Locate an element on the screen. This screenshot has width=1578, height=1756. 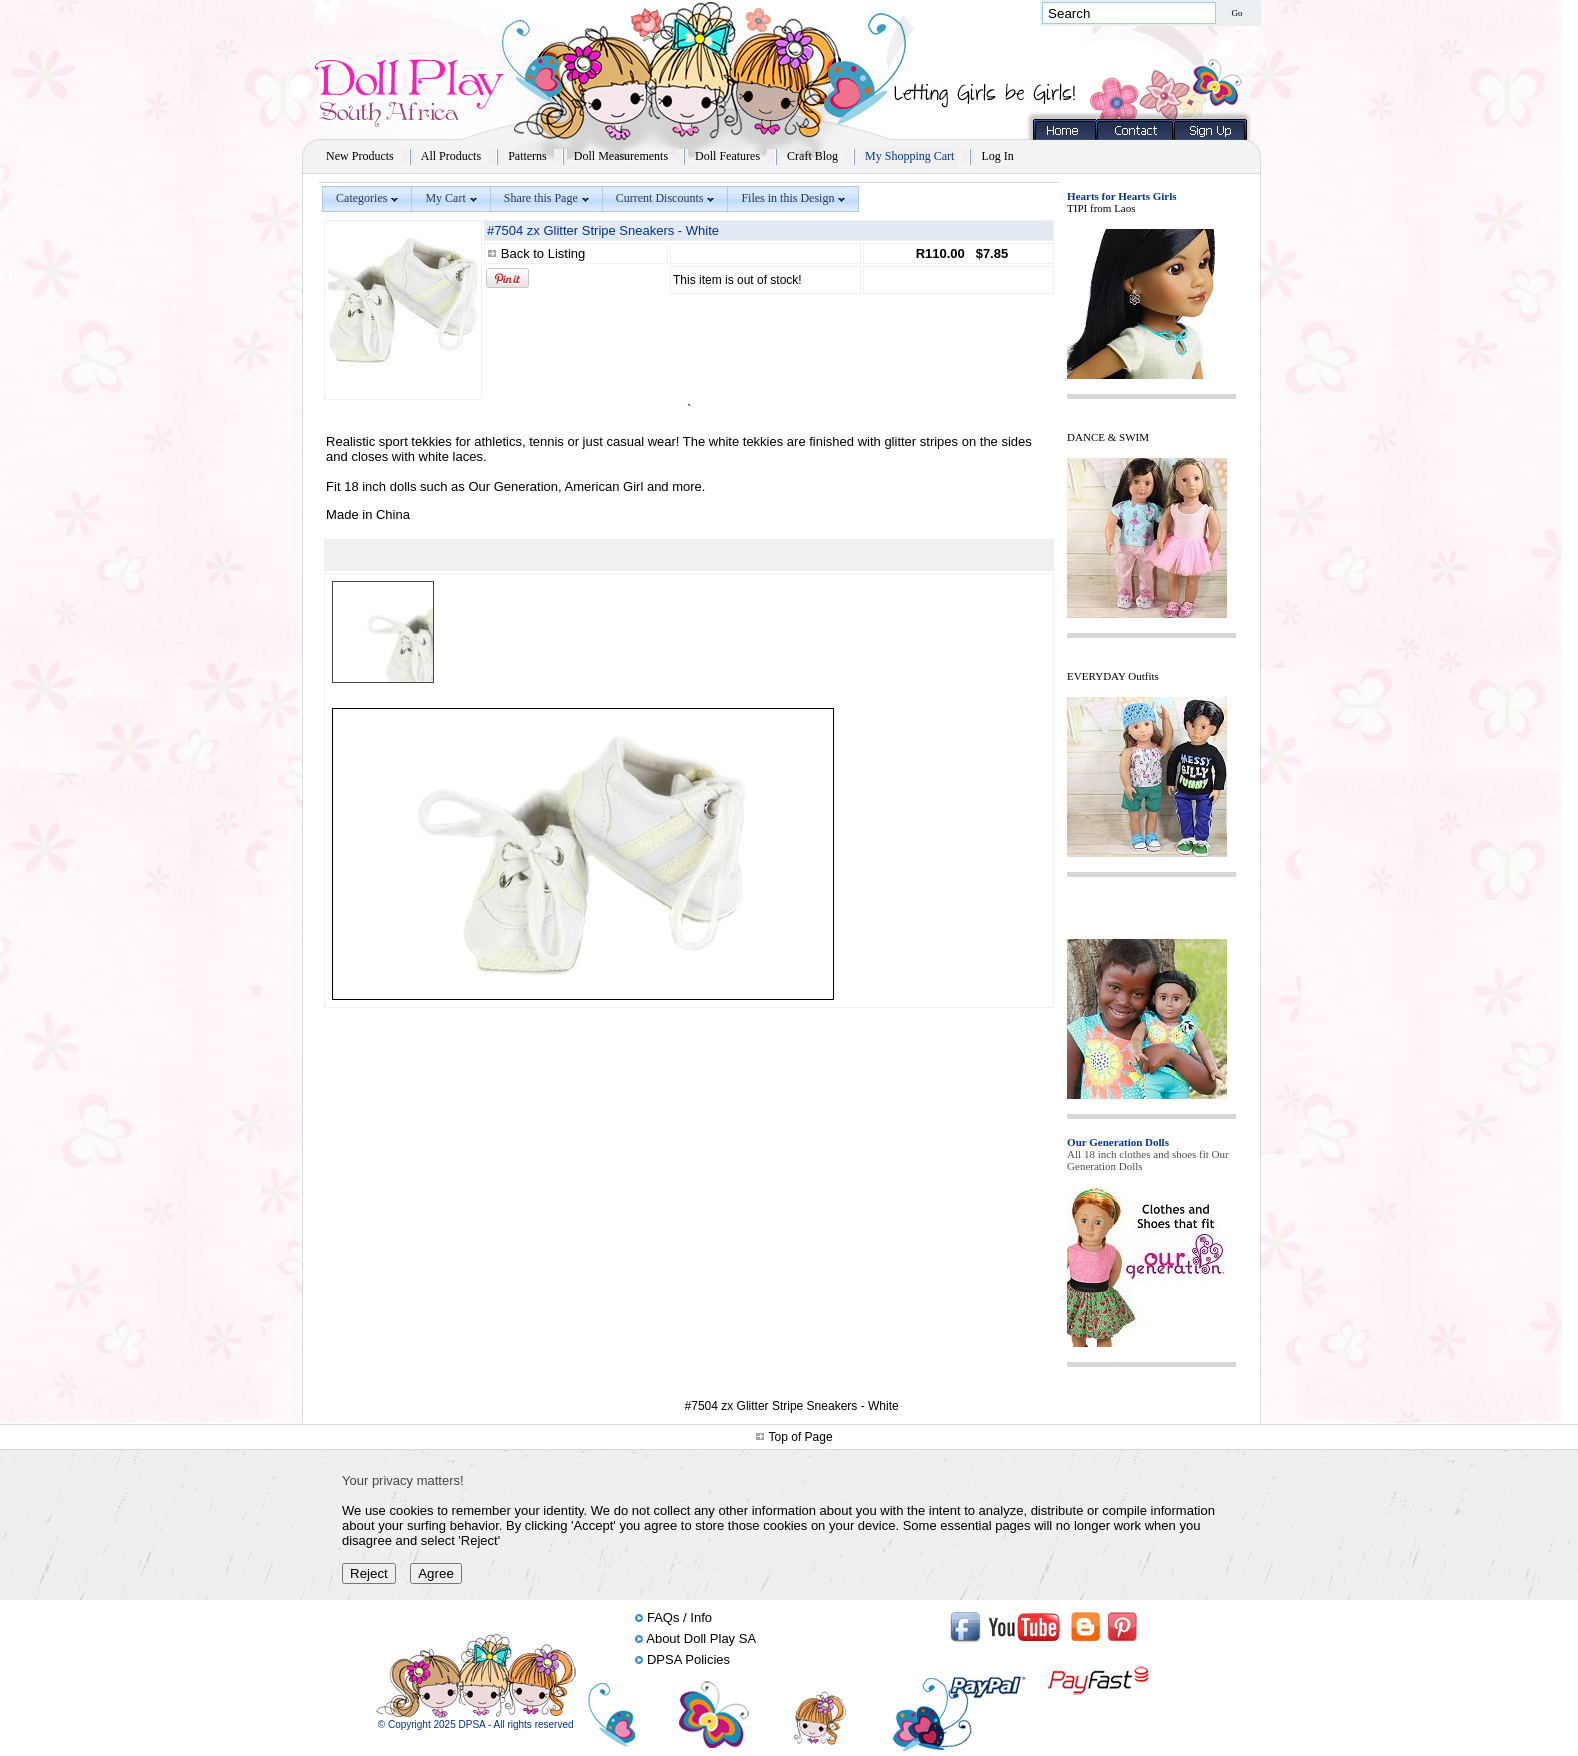
Back to Listing is located at coordinates (543, 253).